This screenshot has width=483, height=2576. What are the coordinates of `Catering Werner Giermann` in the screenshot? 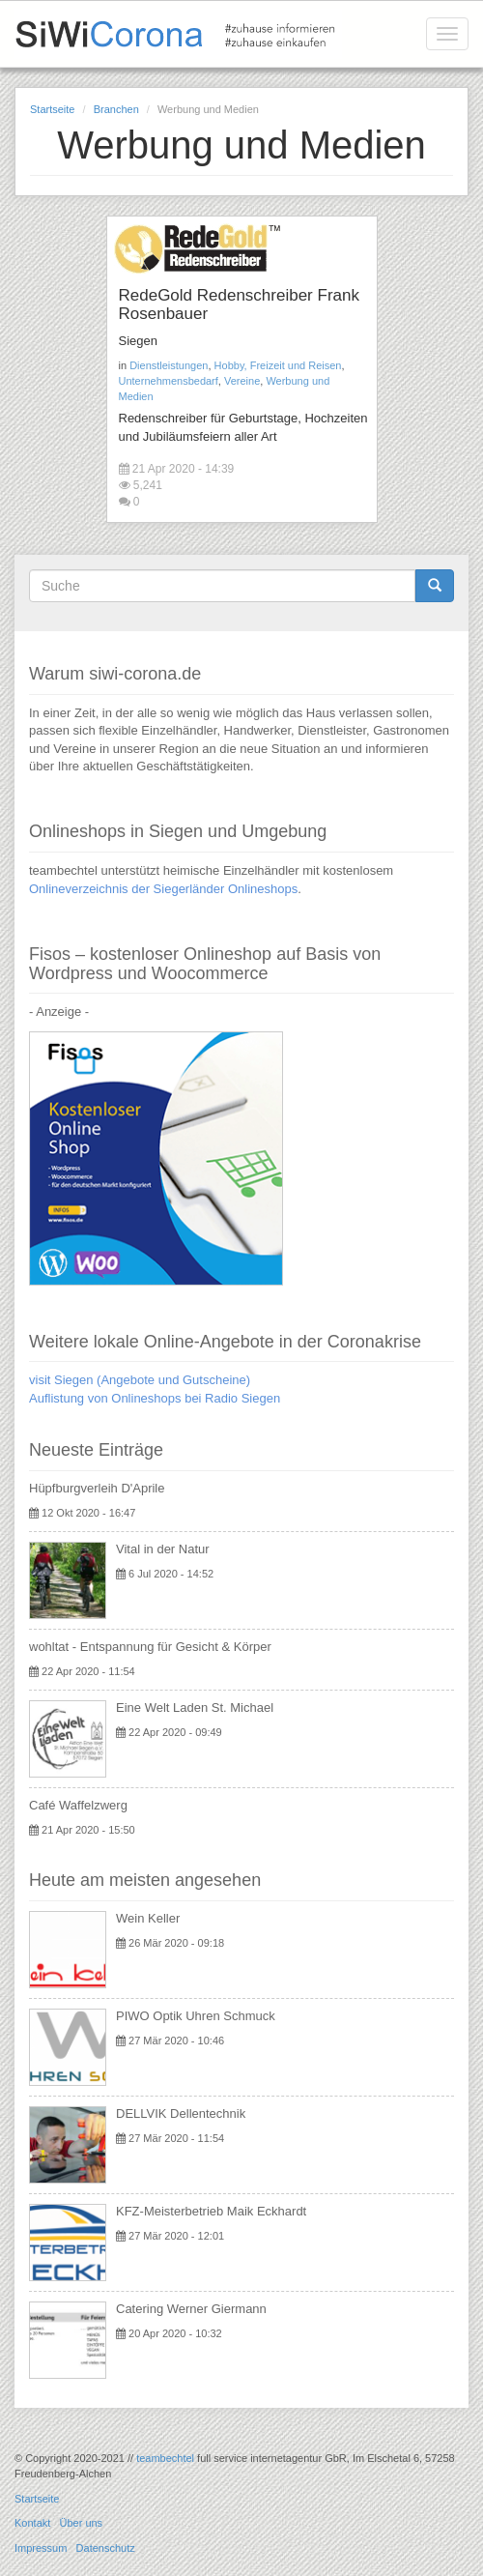 It's located at (191, 2308).